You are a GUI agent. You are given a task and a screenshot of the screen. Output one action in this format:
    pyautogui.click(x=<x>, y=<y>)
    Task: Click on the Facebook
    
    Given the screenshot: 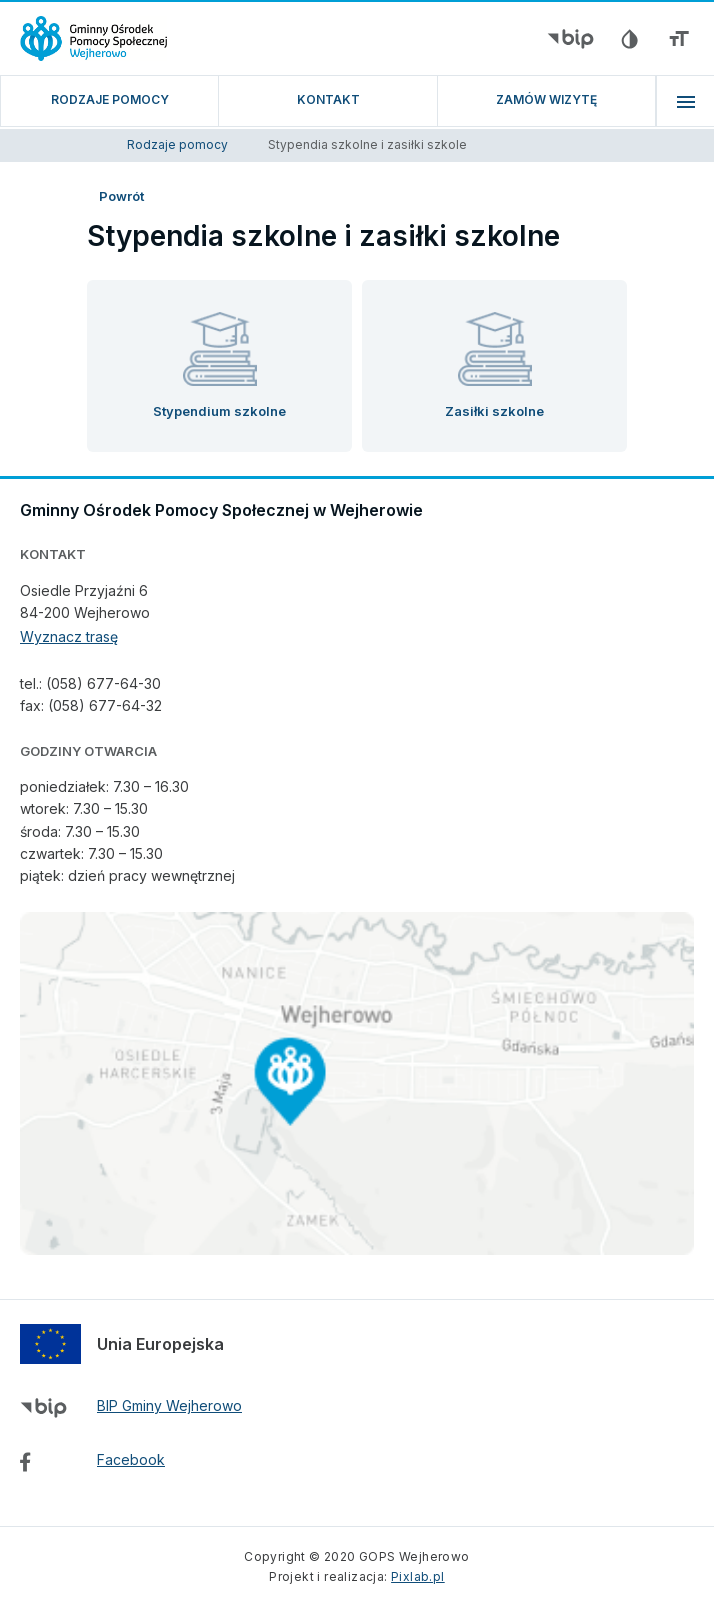 What is the action you would take?
    pyautogui.click(x=131, y=1459)
    